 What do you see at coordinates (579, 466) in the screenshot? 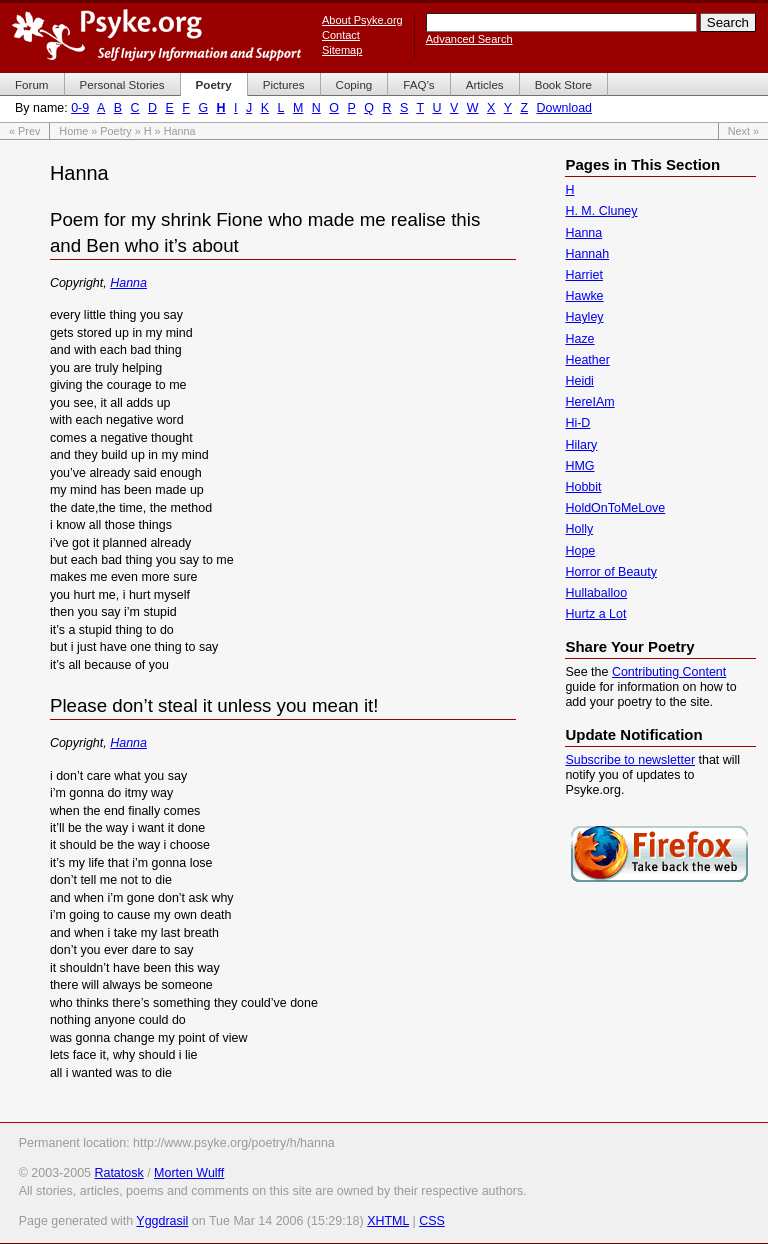
I see `HMG` at bounding box center [579, 466].